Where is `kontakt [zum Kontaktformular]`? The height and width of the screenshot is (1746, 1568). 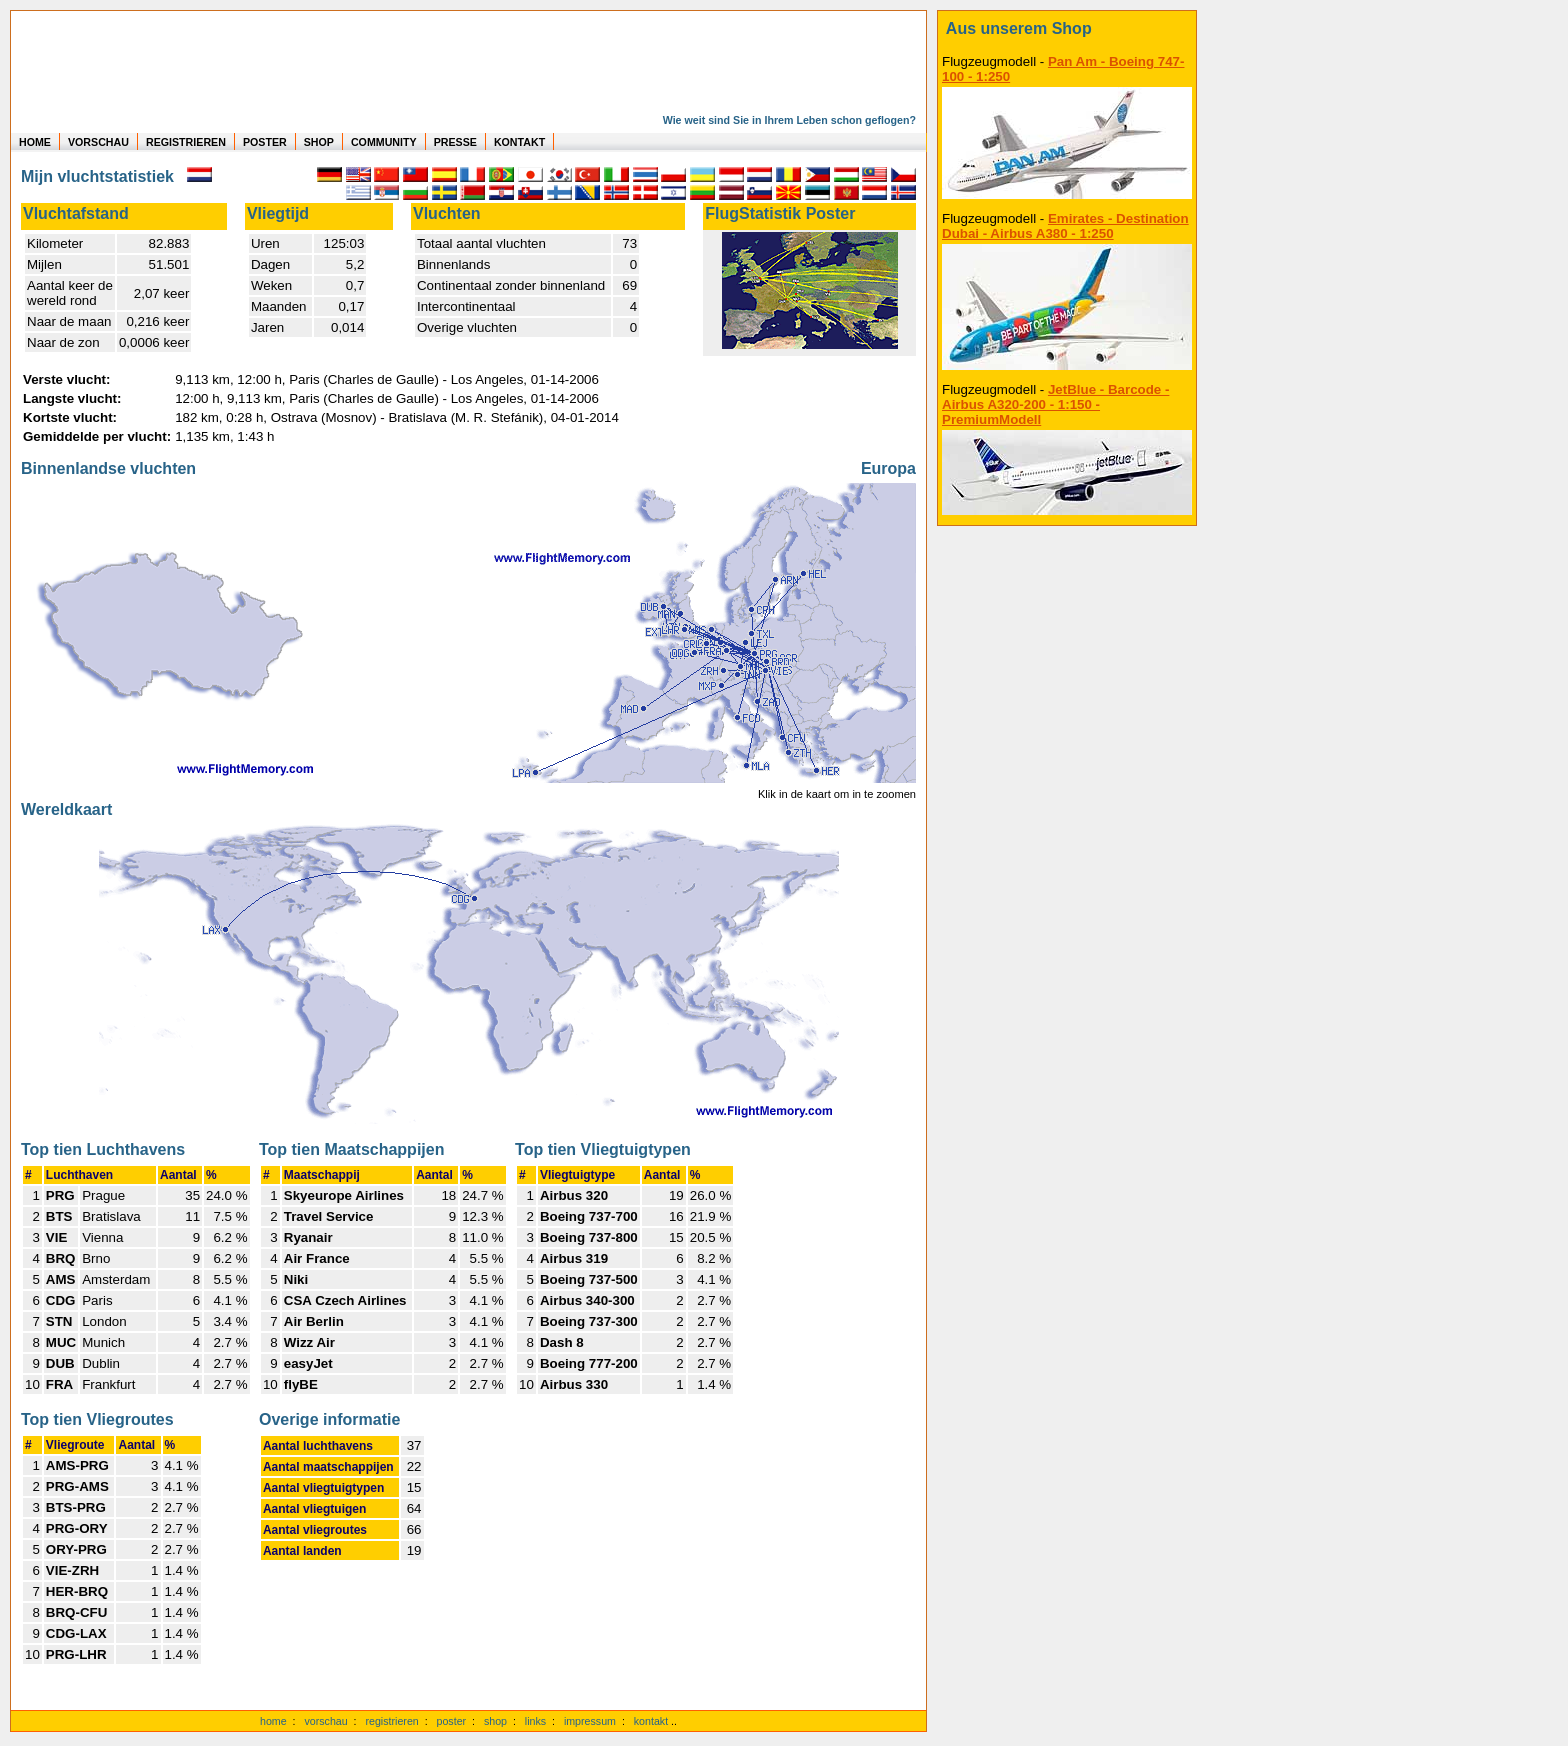
kontakt [zum Kontaktformular] is located at coordinates (651, 1721).